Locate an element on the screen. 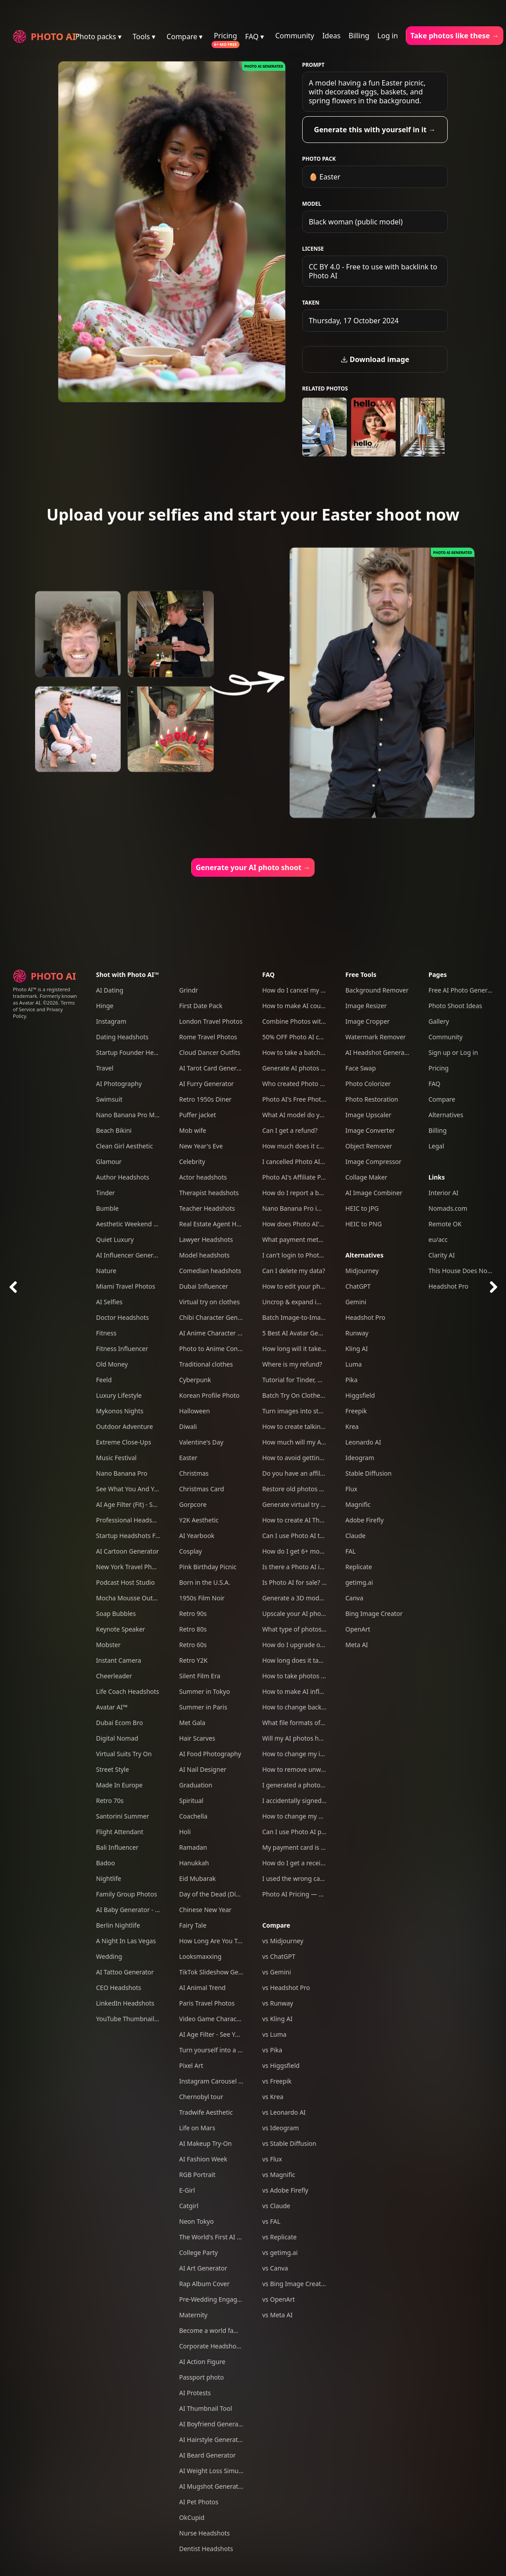 The width and height of the screenshot is (506, 2576). Photo to Anime Converter is located at coordinates (217, 1348).